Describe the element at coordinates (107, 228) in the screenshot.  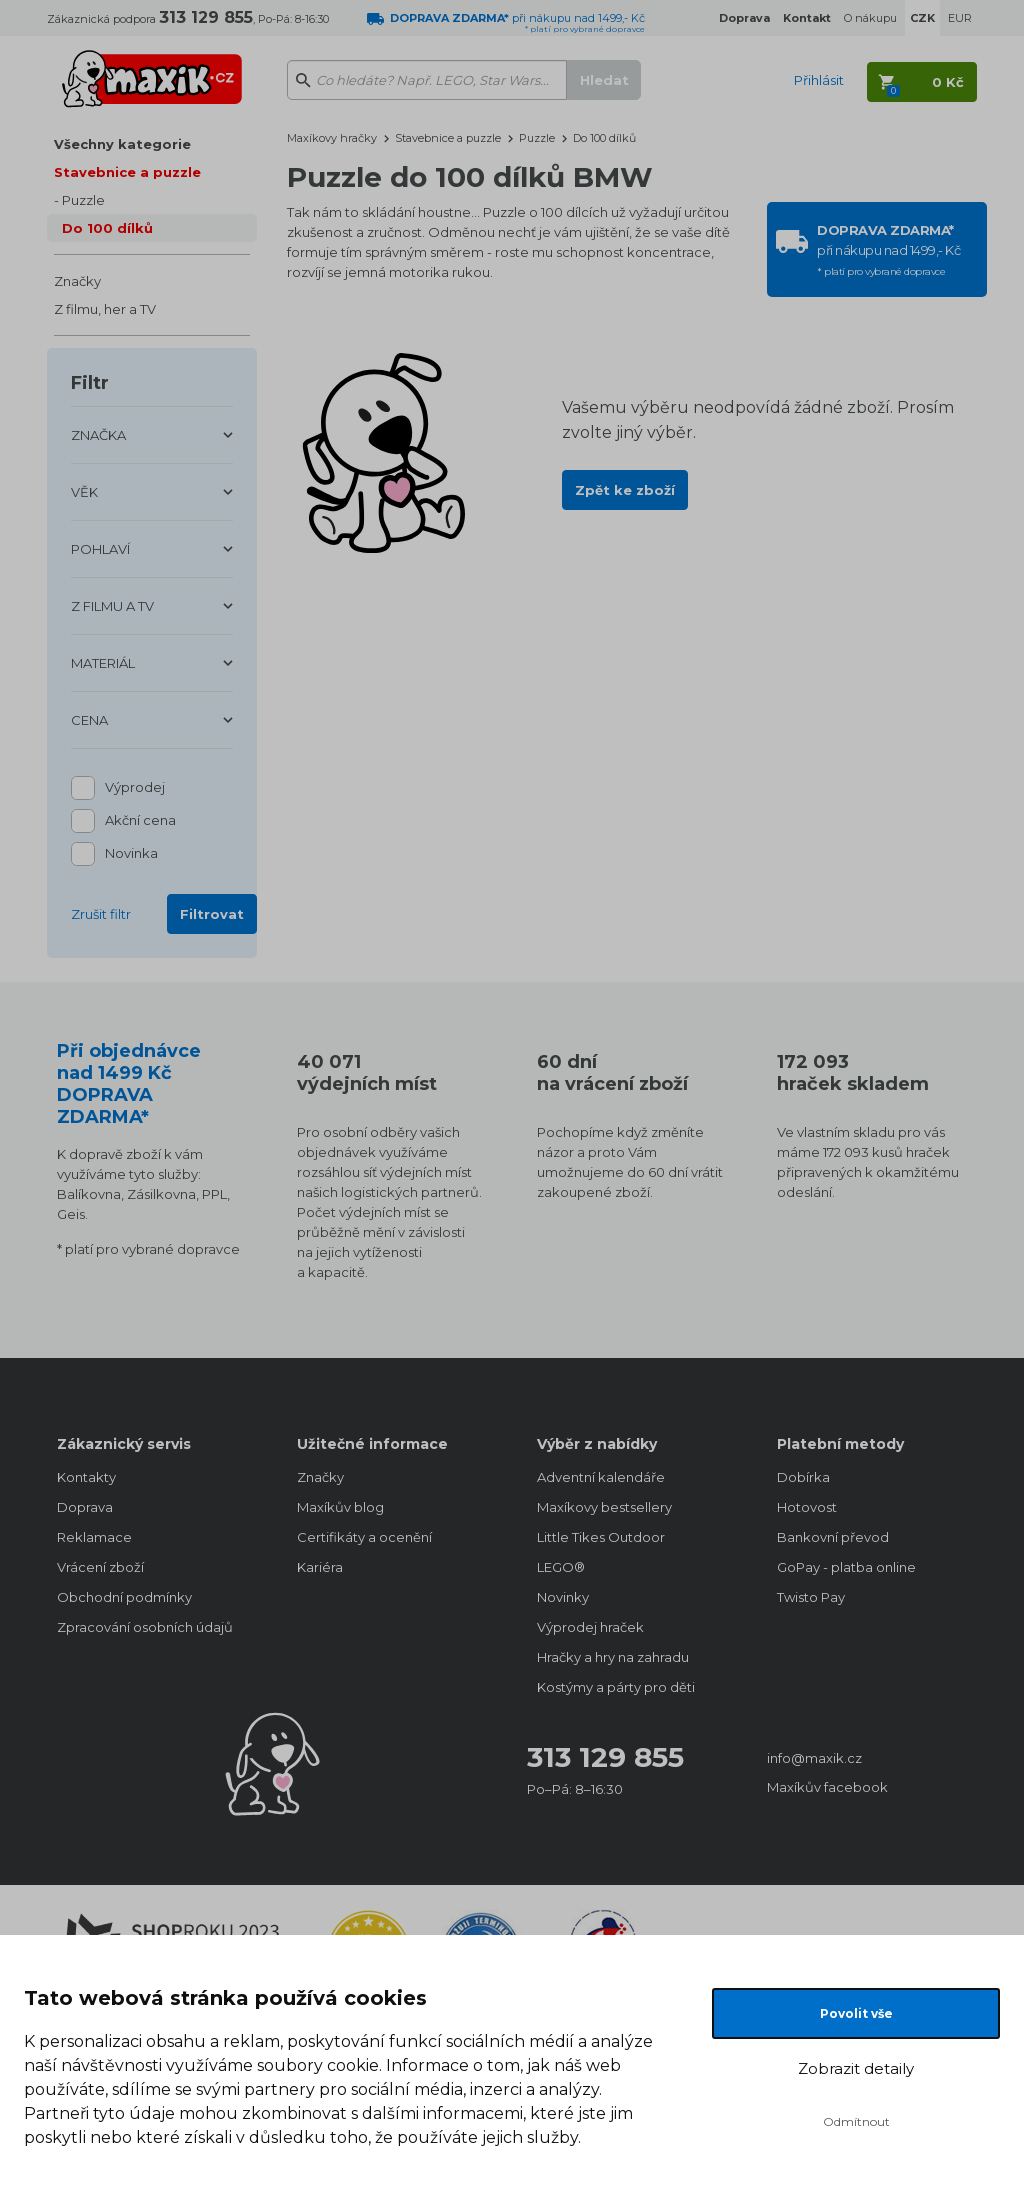
I see `Do 100 dílků` at that location.